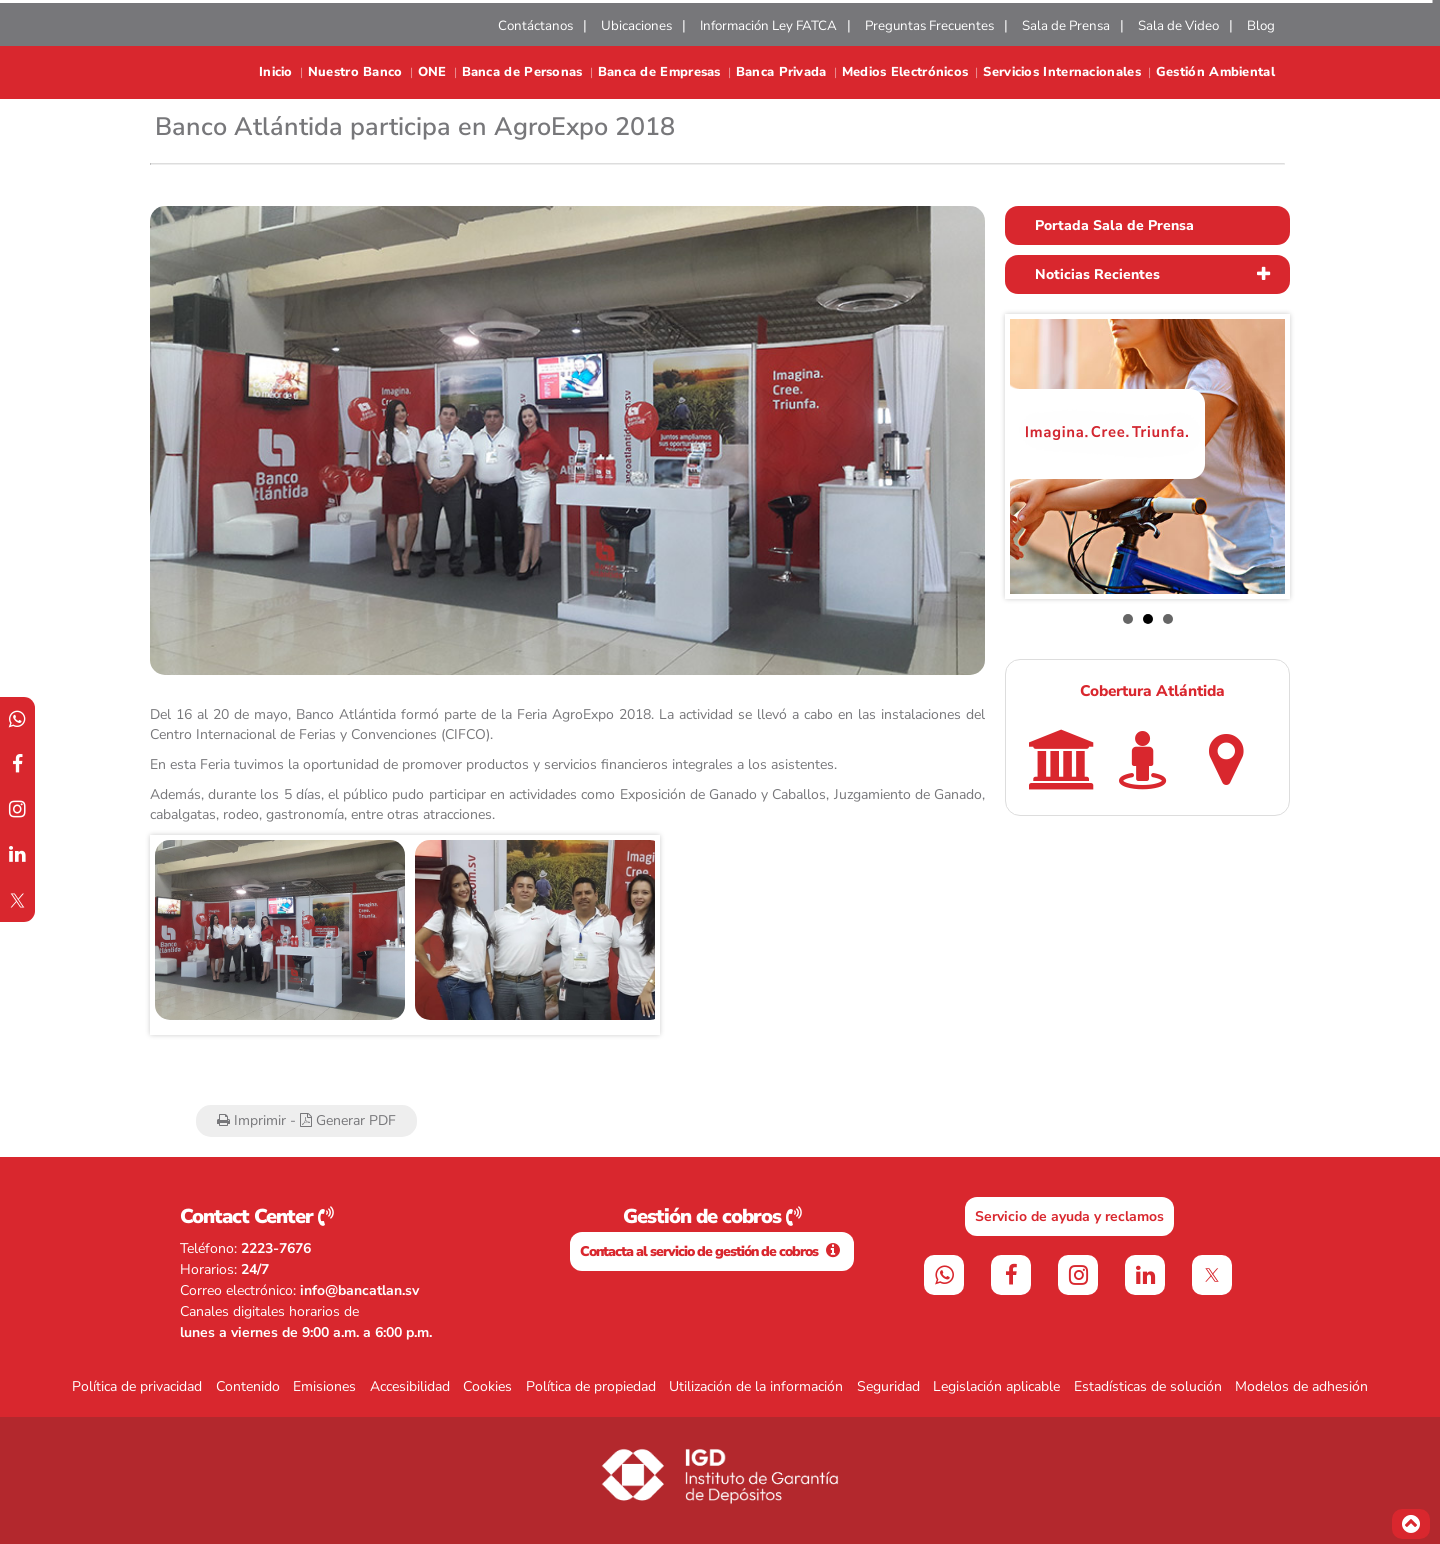  What do you see at coordinates (535, 26) in the screenshot?
I see `Contáctanos` at bounding box center [535, 26].